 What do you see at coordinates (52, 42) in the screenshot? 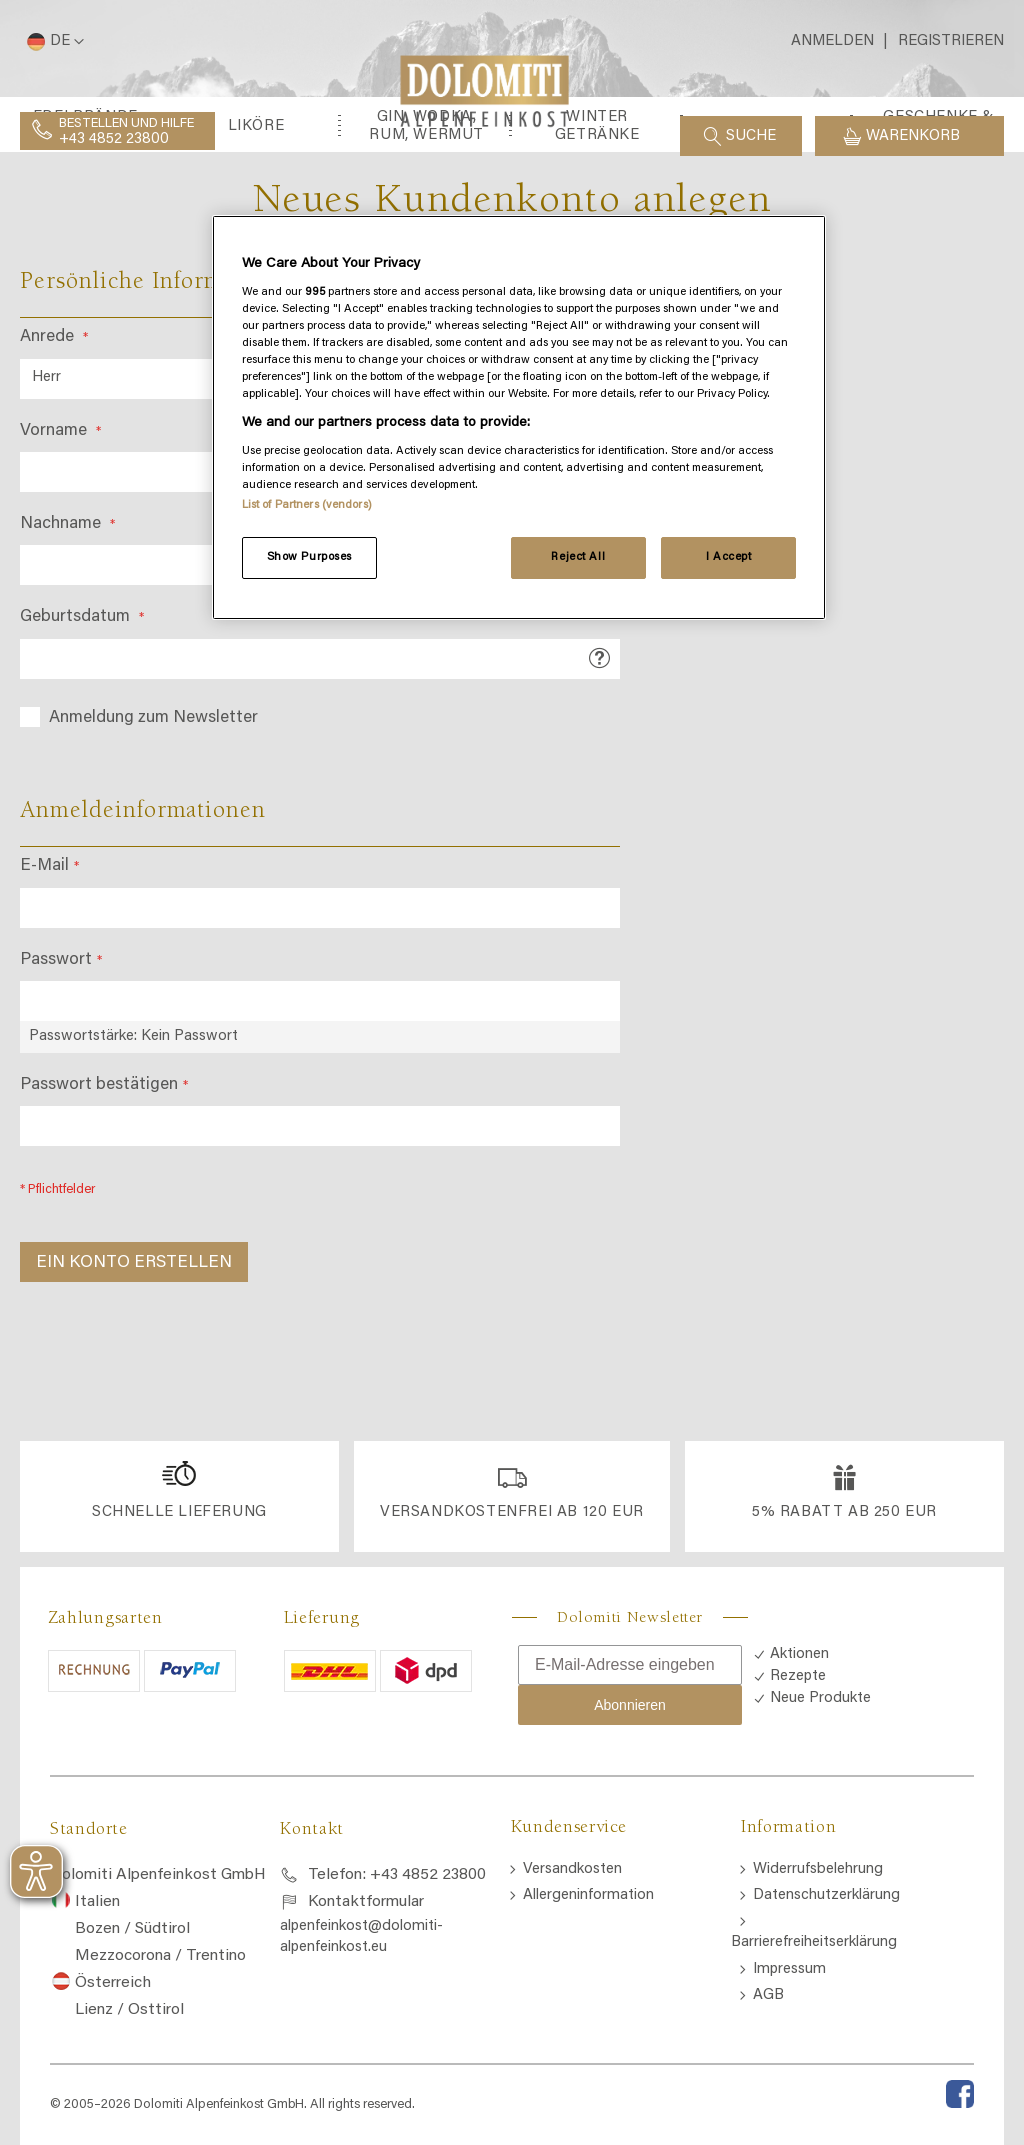
I see `[button]` at bounding box center [52, 42].